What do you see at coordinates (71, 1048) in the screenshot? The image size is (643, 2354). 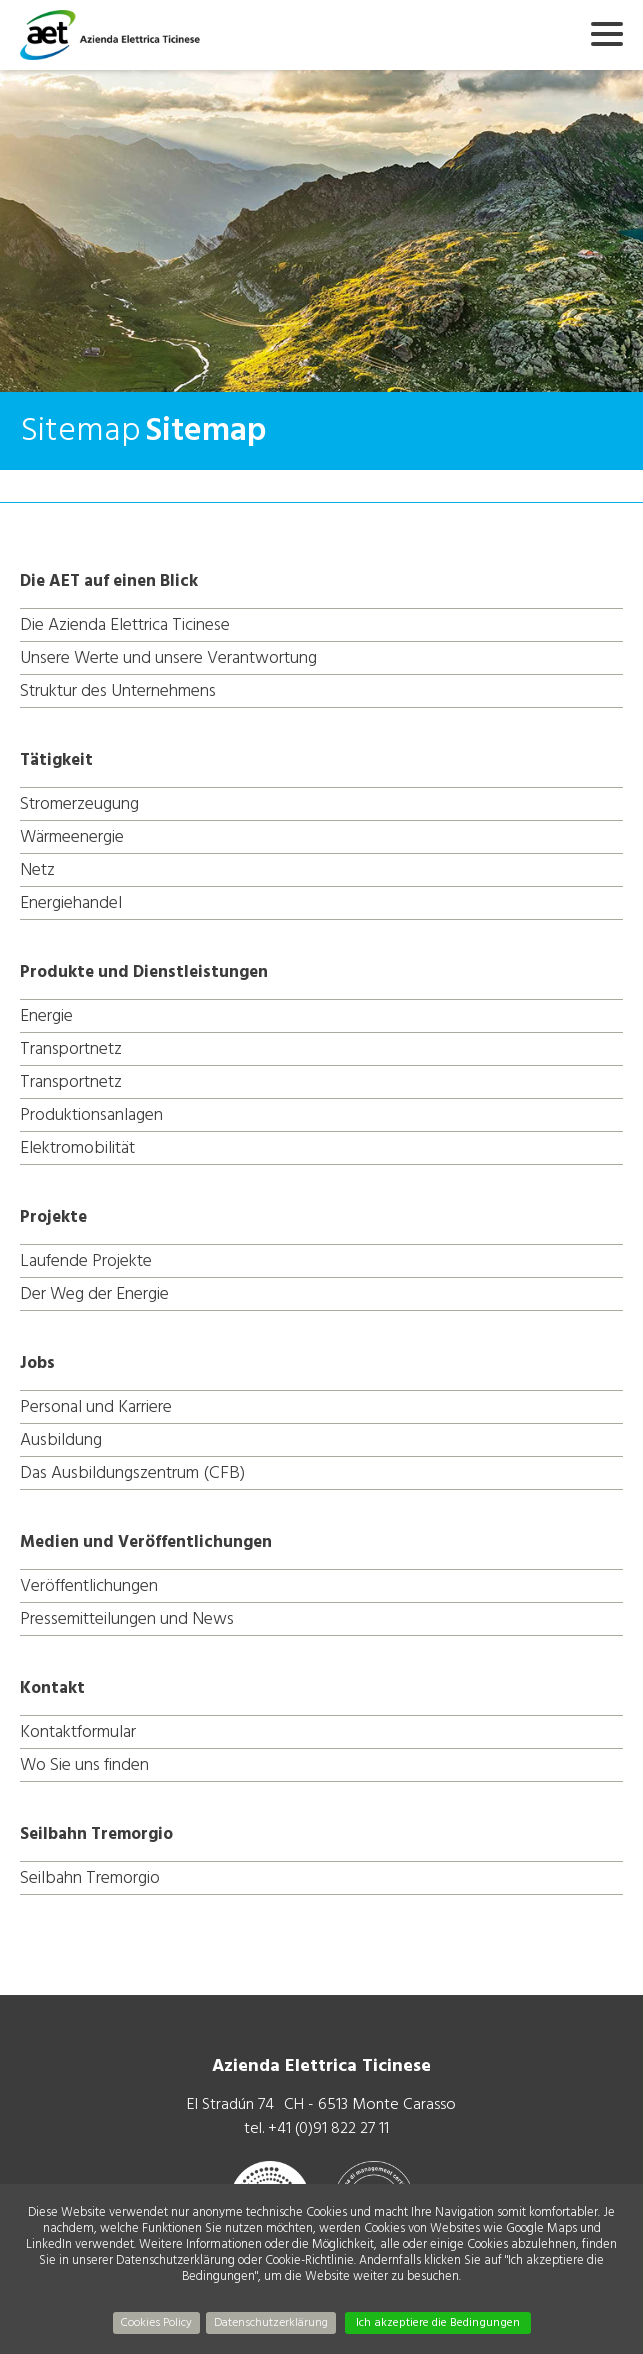 I see `Transportnetz` at bounding box center [71, 1048].